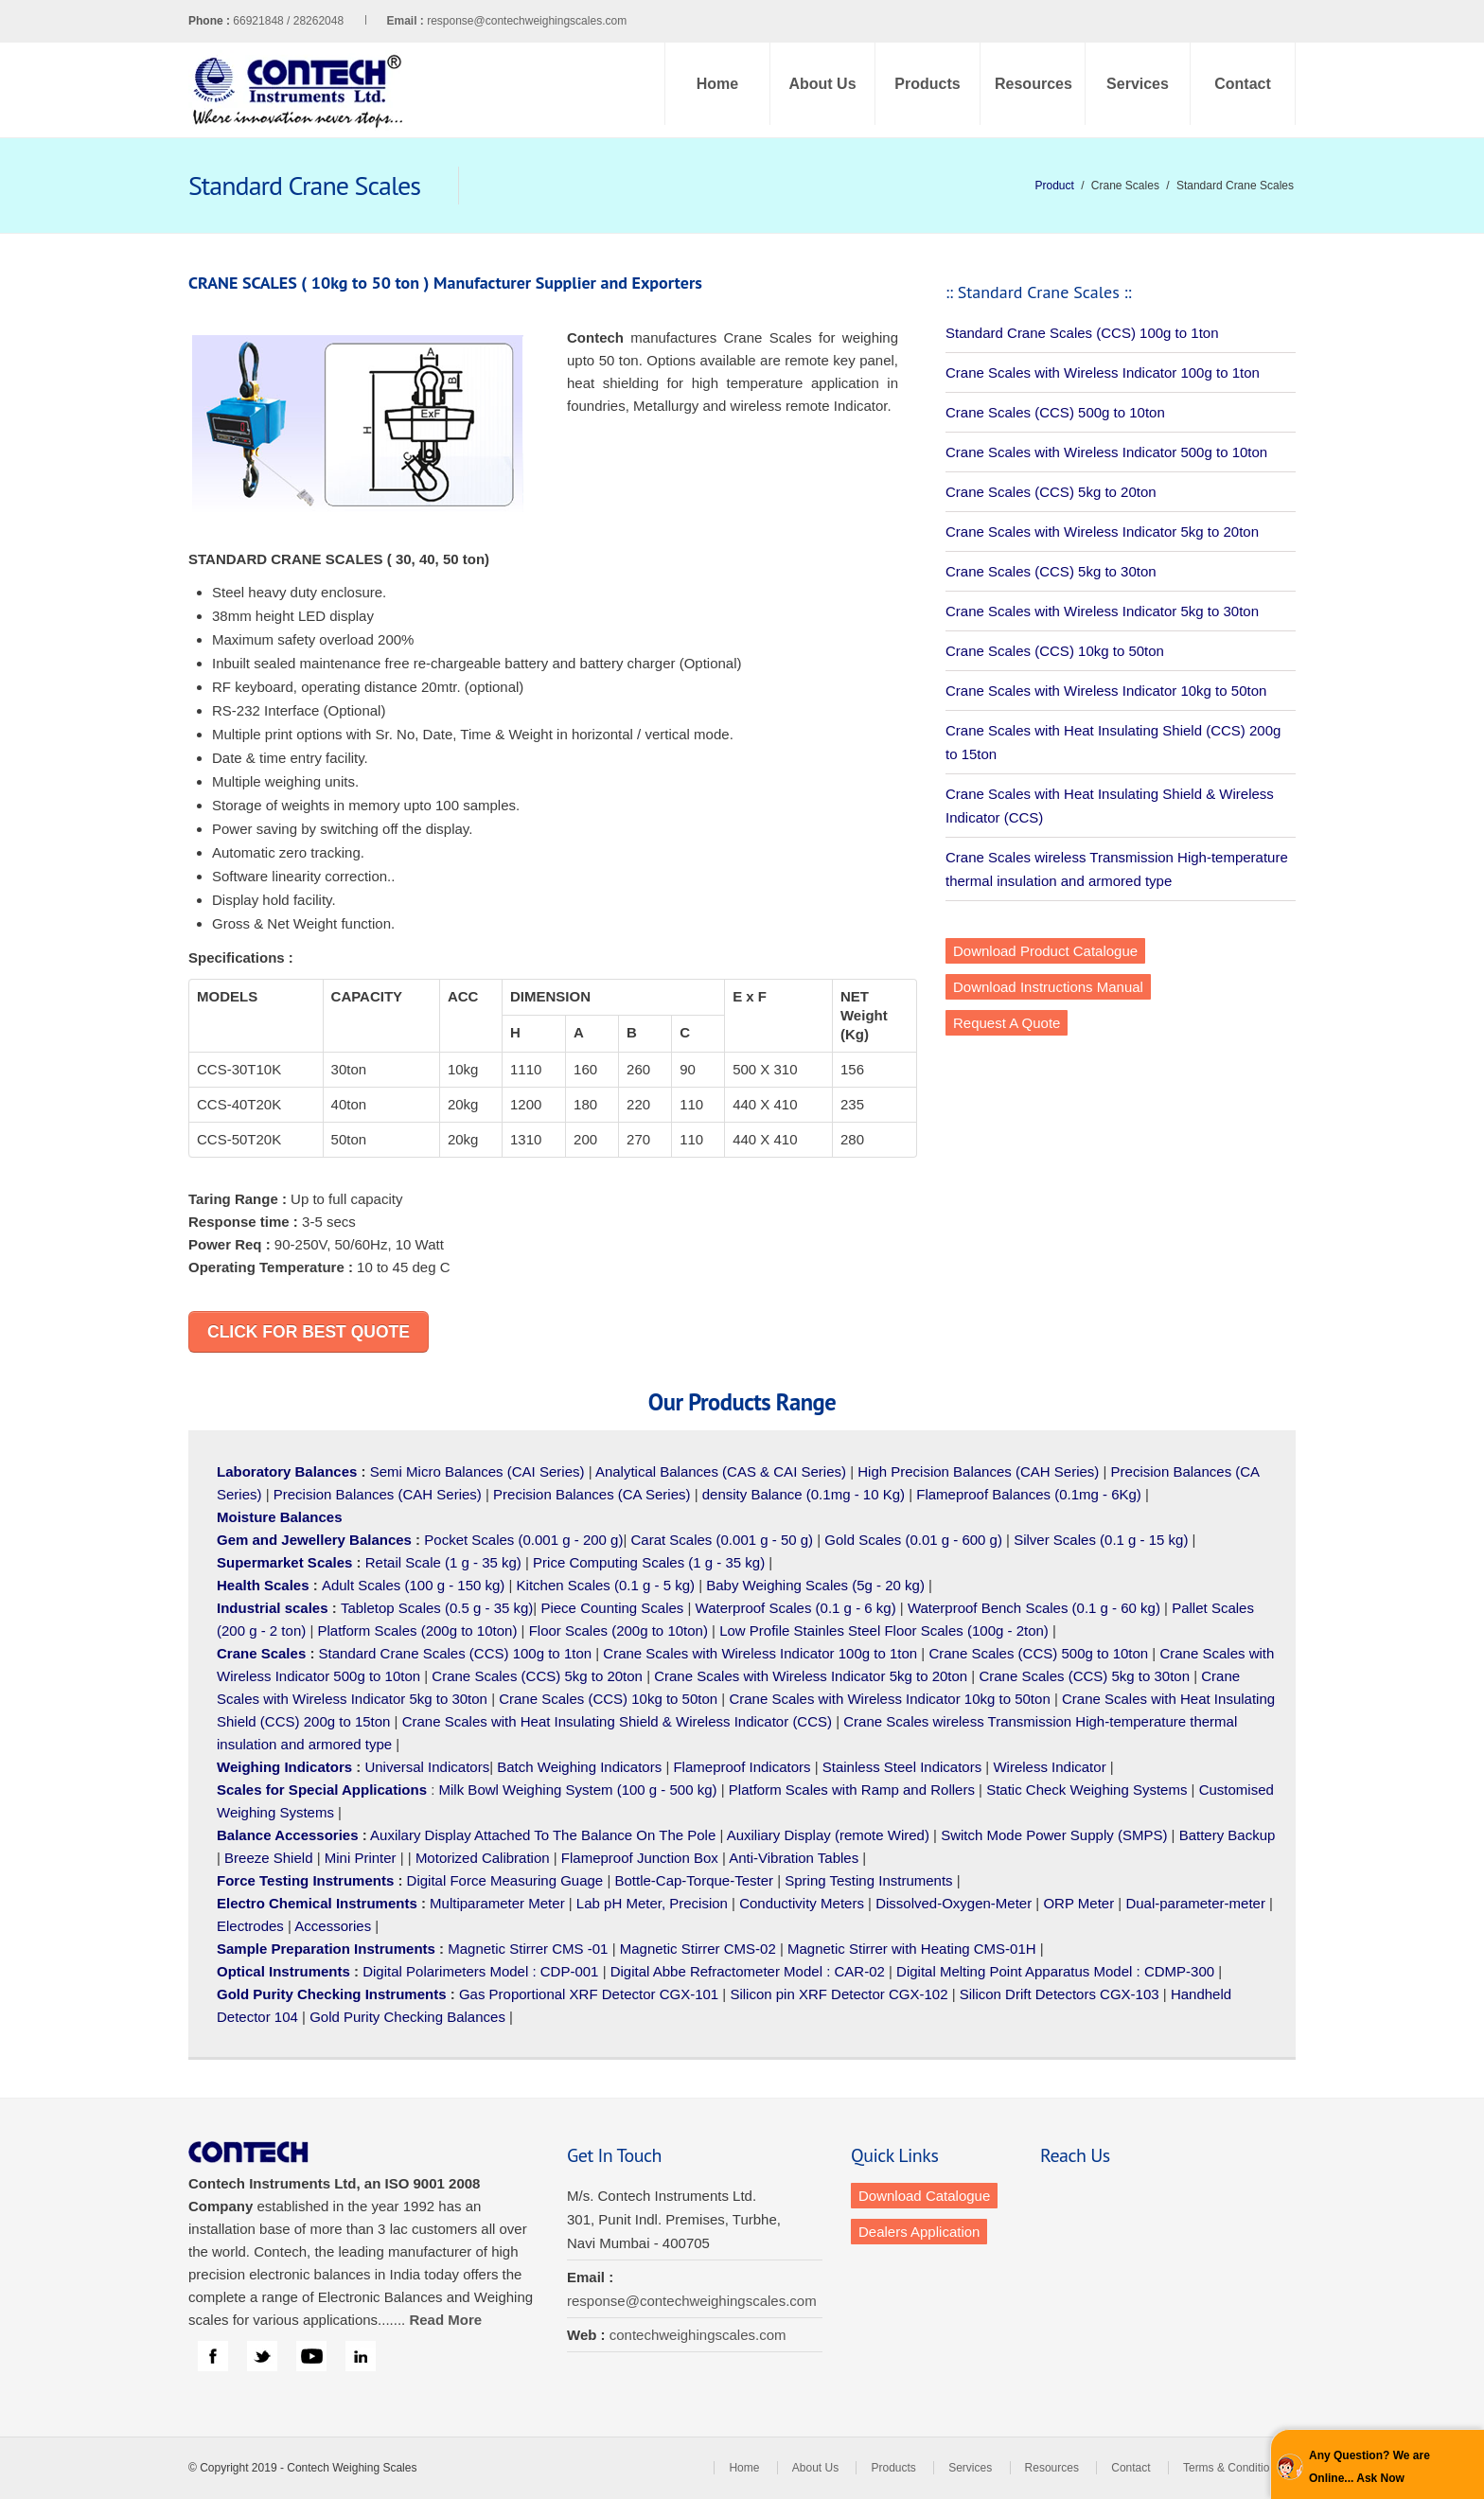 Image resolution: width=1484 pixels, height=2499 pixels. I want to click on Crane Scales with Wireless Indicator 500g to 10ton, so click(1106, 452).